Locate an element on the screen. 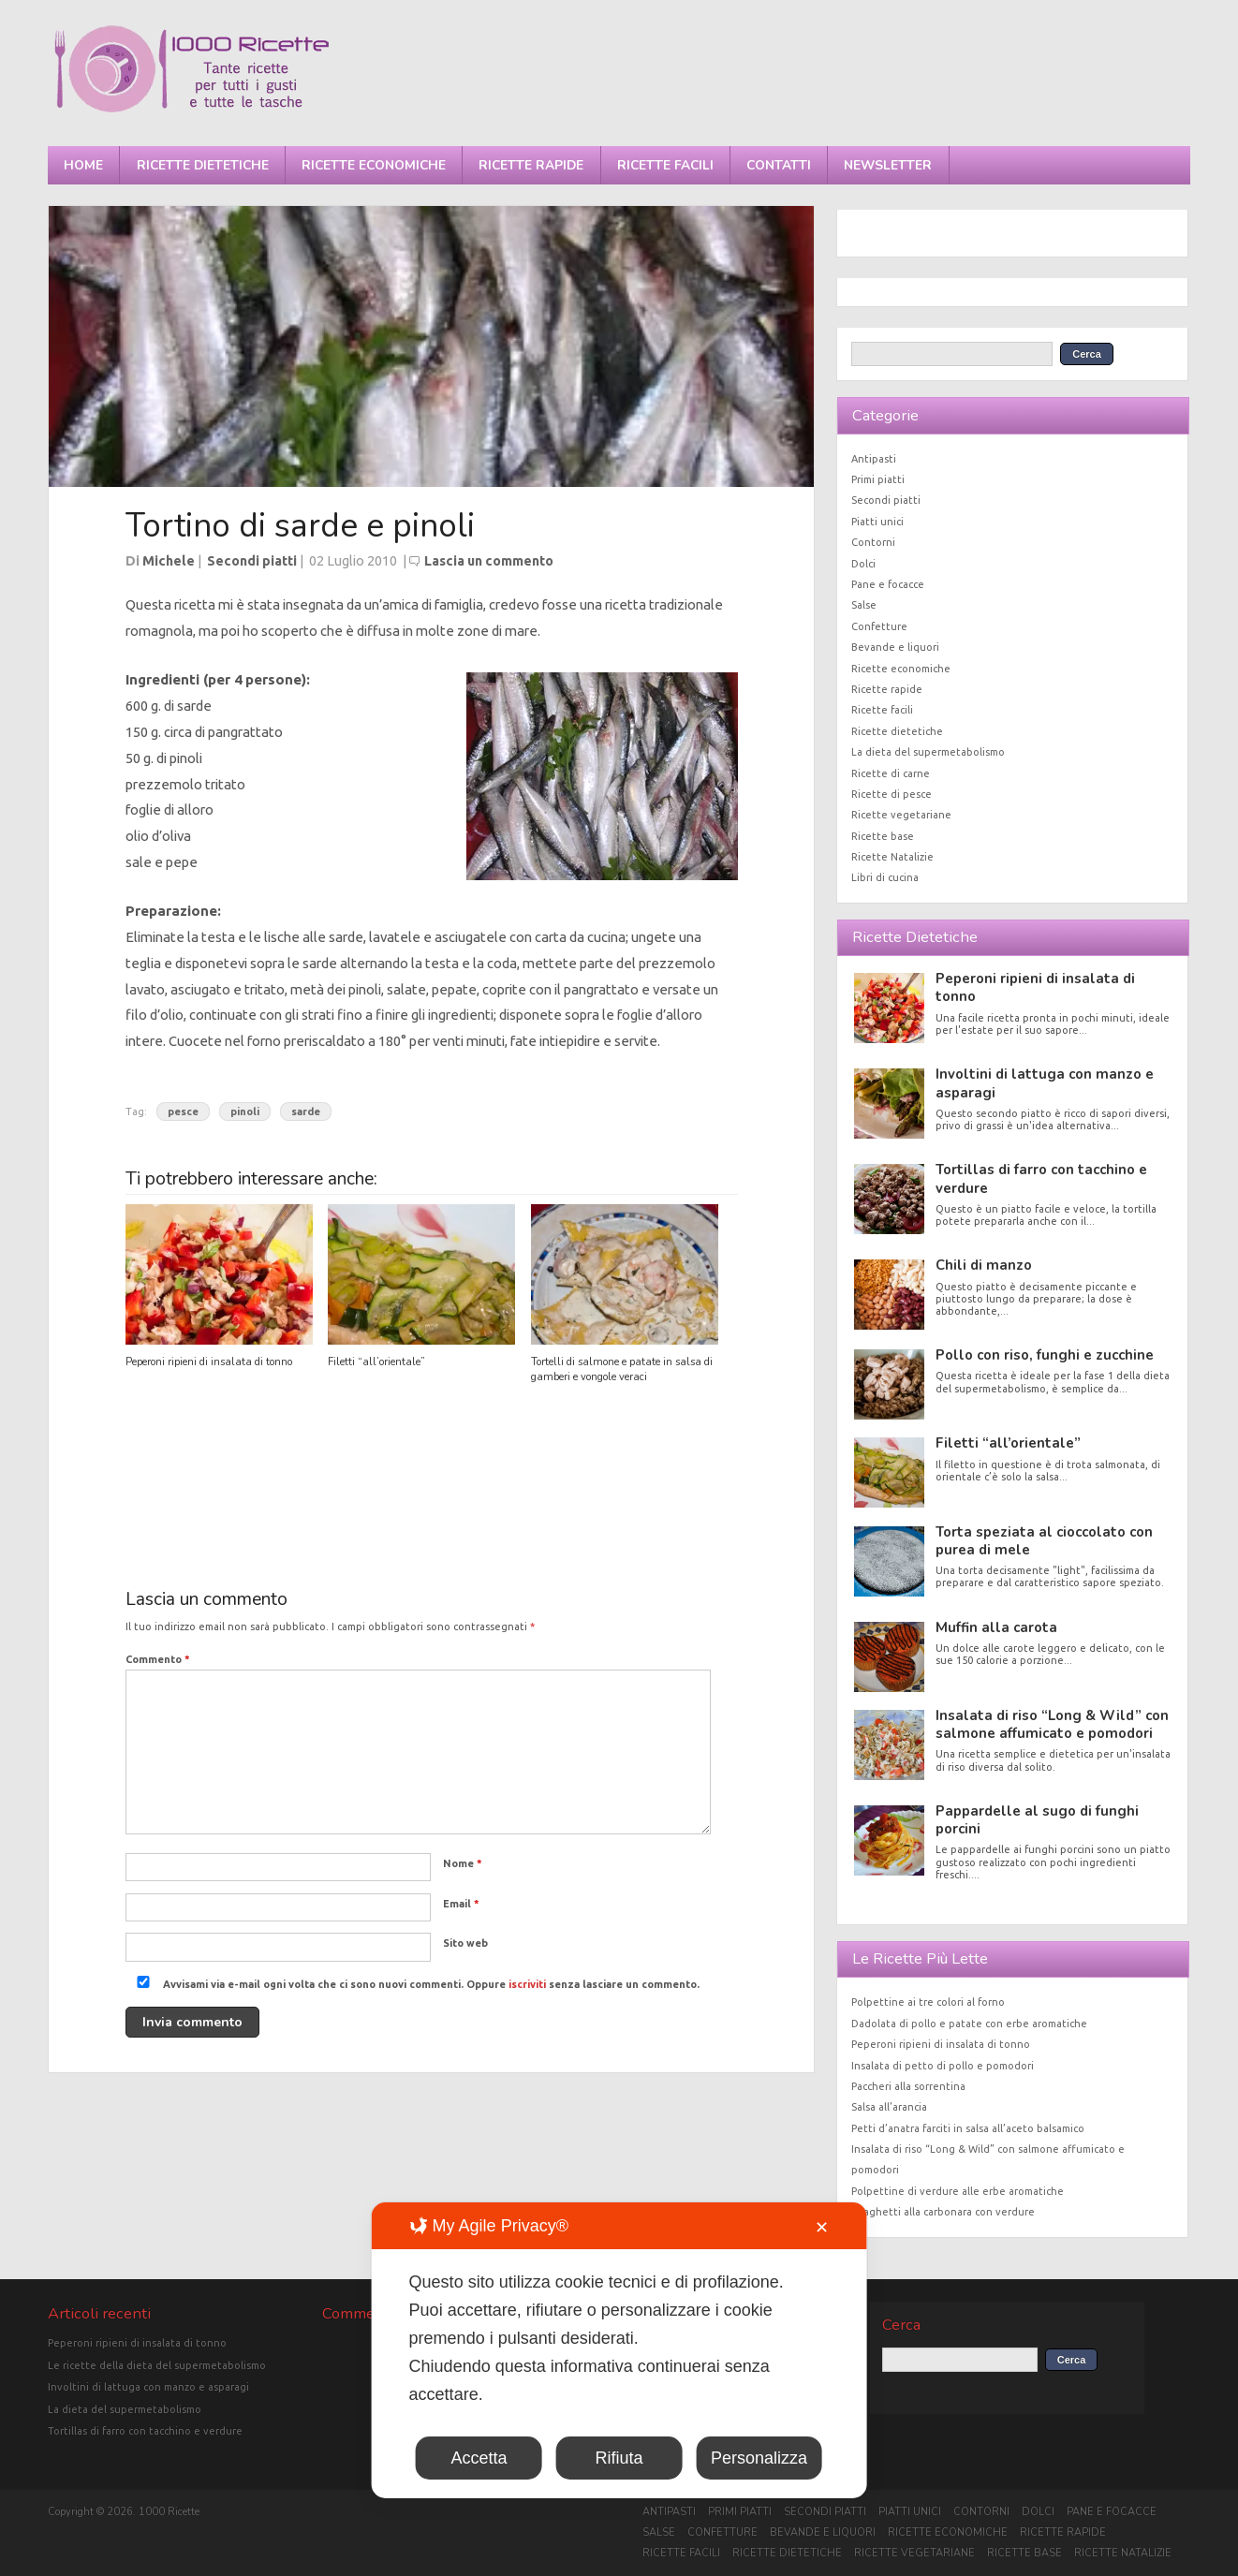 The image size is (1238, 2576). ✕ [button] is located at coordinates (822, 2227).